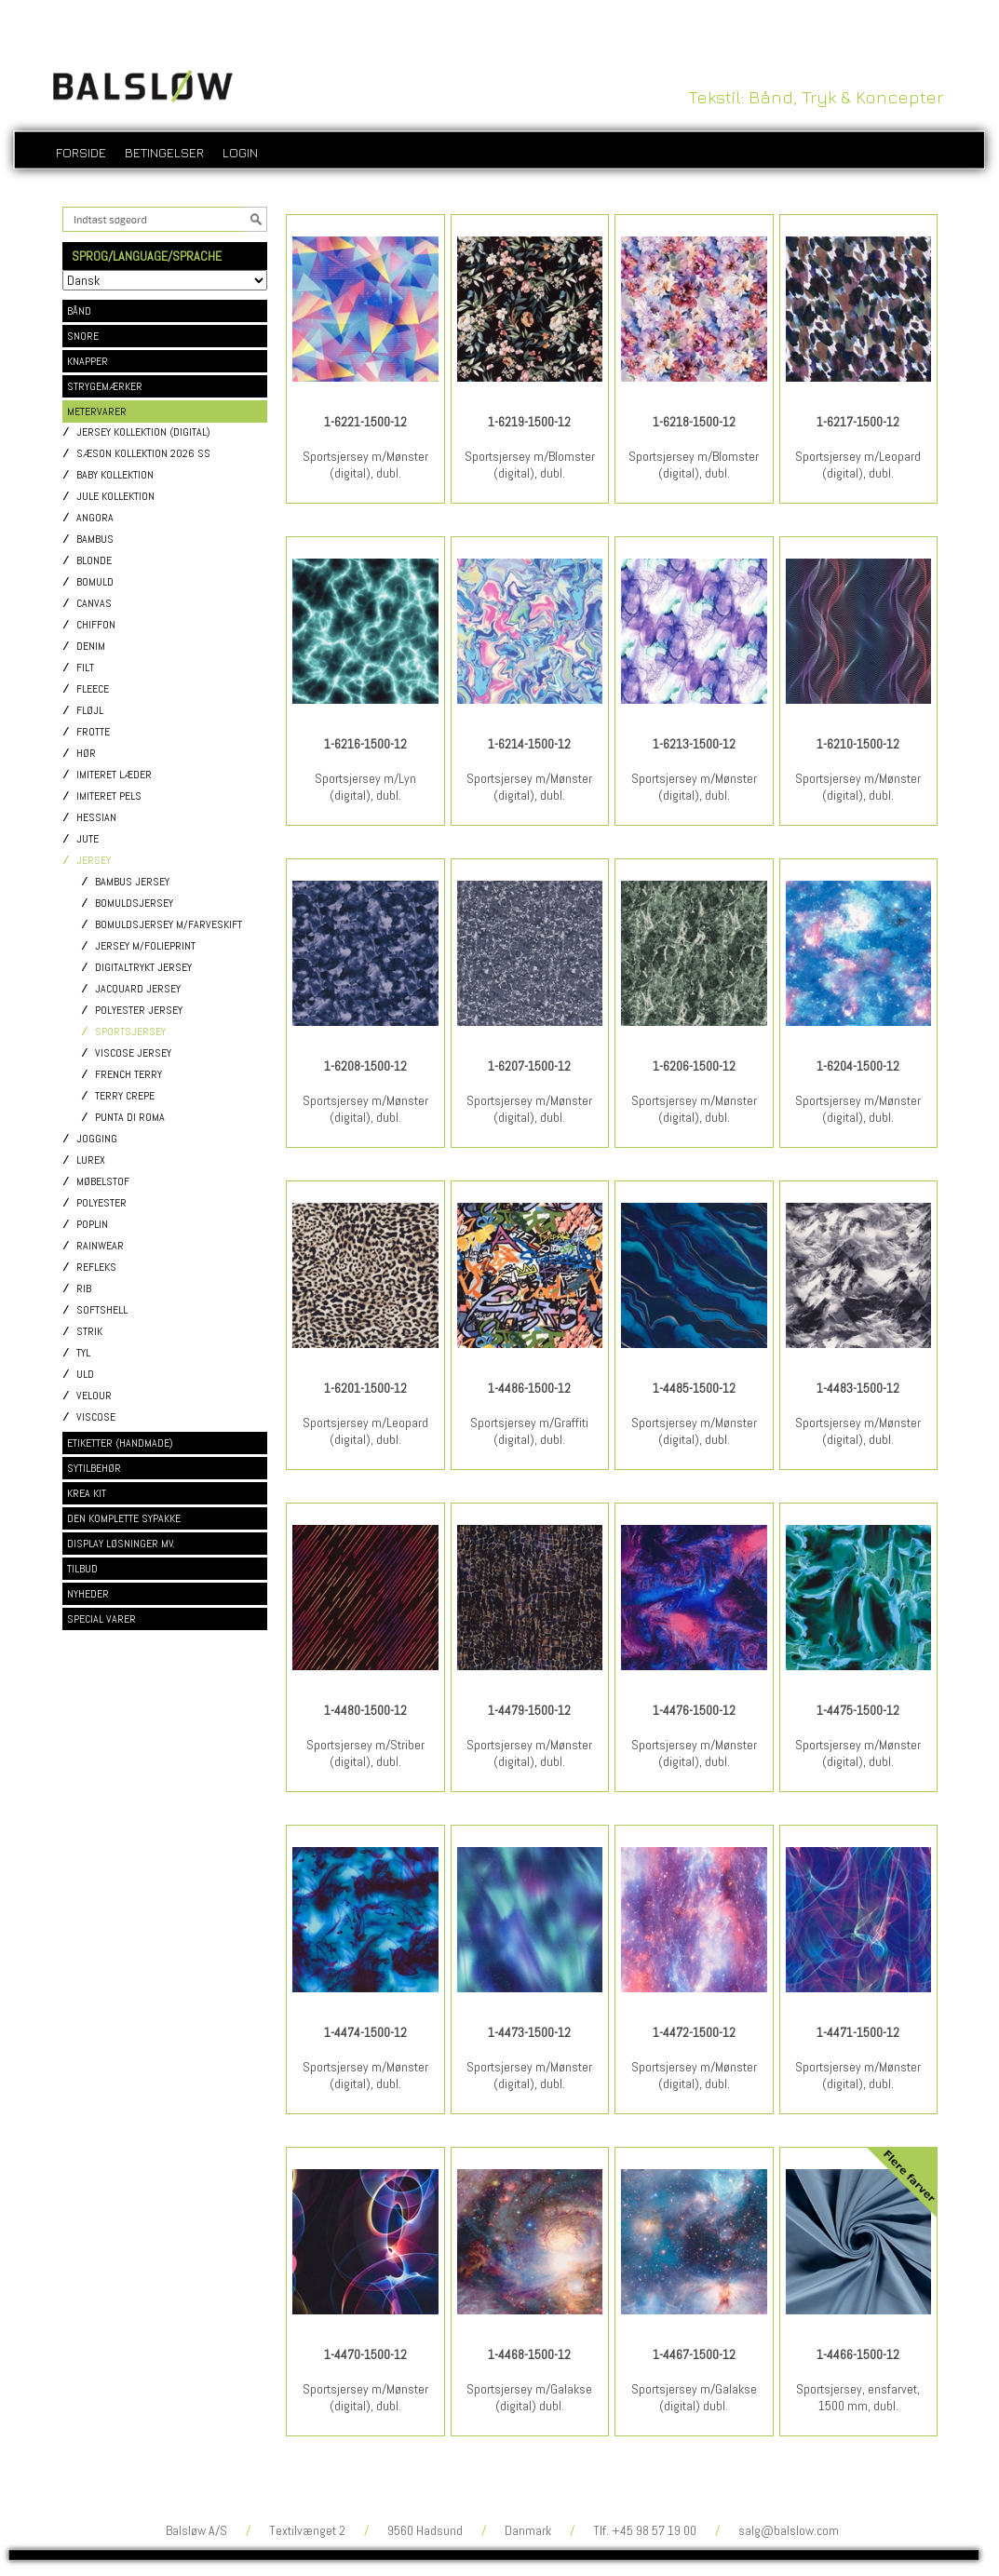 This screenshot has height=2576, width=999. I want to click on Bomuldsjersey m/Farveskift, so click(168, 925).